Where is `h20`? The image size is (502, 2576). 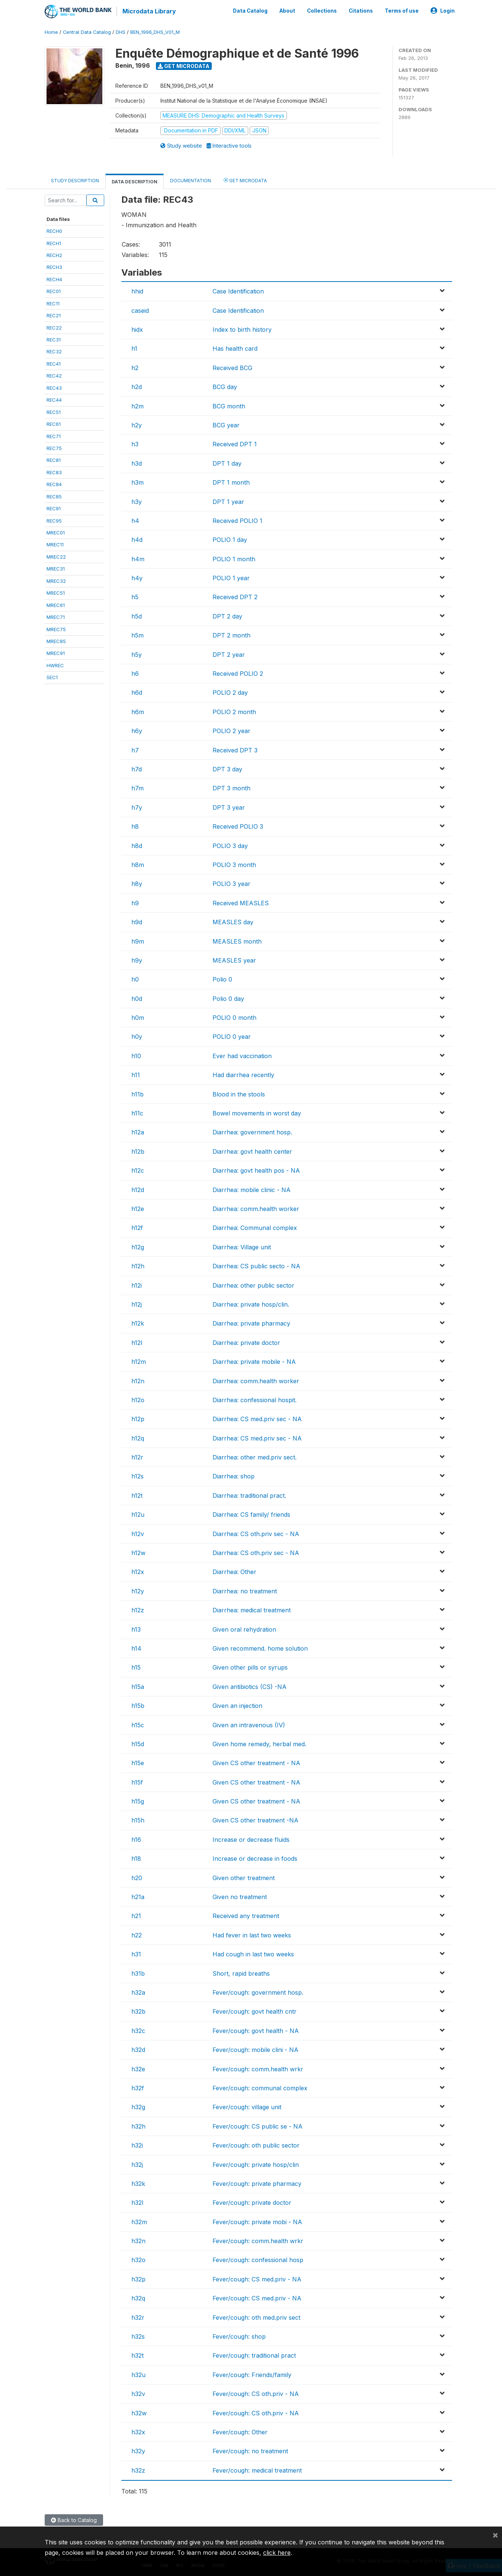 h20 is located at coordinates (136, 1877).